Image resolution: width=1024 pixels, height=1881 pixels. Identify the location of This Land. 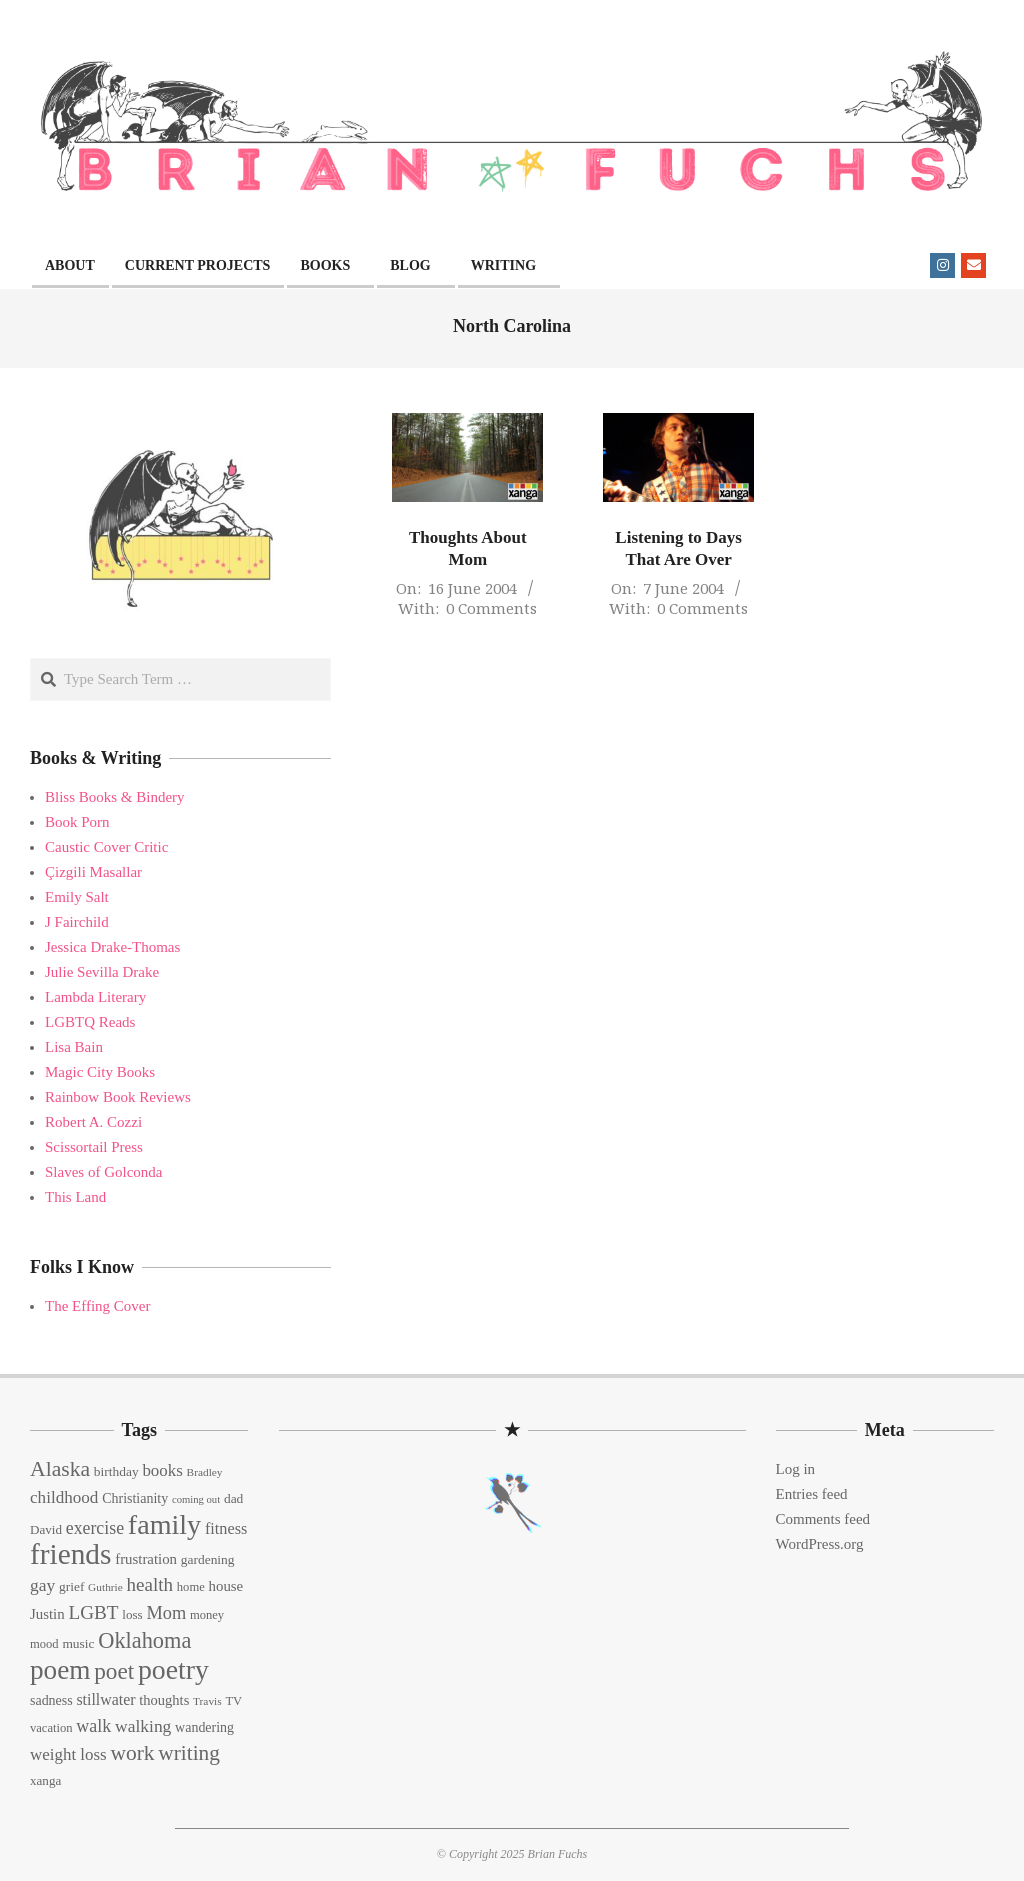
(75, 1197).